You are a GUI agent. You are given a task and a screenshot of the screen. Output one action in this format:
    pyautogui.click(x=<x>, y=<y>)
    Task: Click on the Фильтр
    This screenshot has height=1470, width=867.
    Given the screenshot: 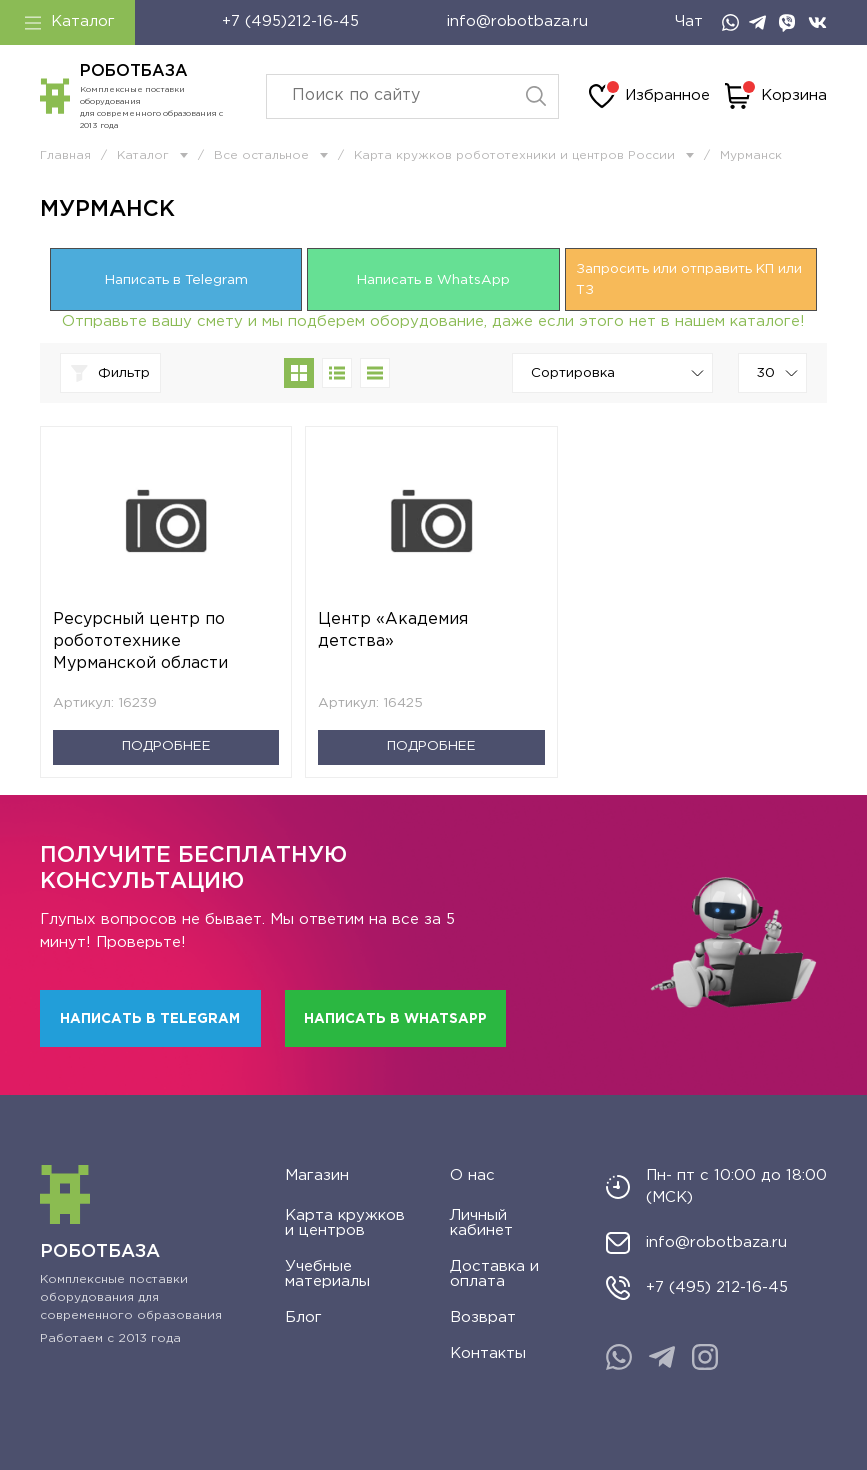 What is the action you would take?
    pyautogui.click(x=110, y=373)
    